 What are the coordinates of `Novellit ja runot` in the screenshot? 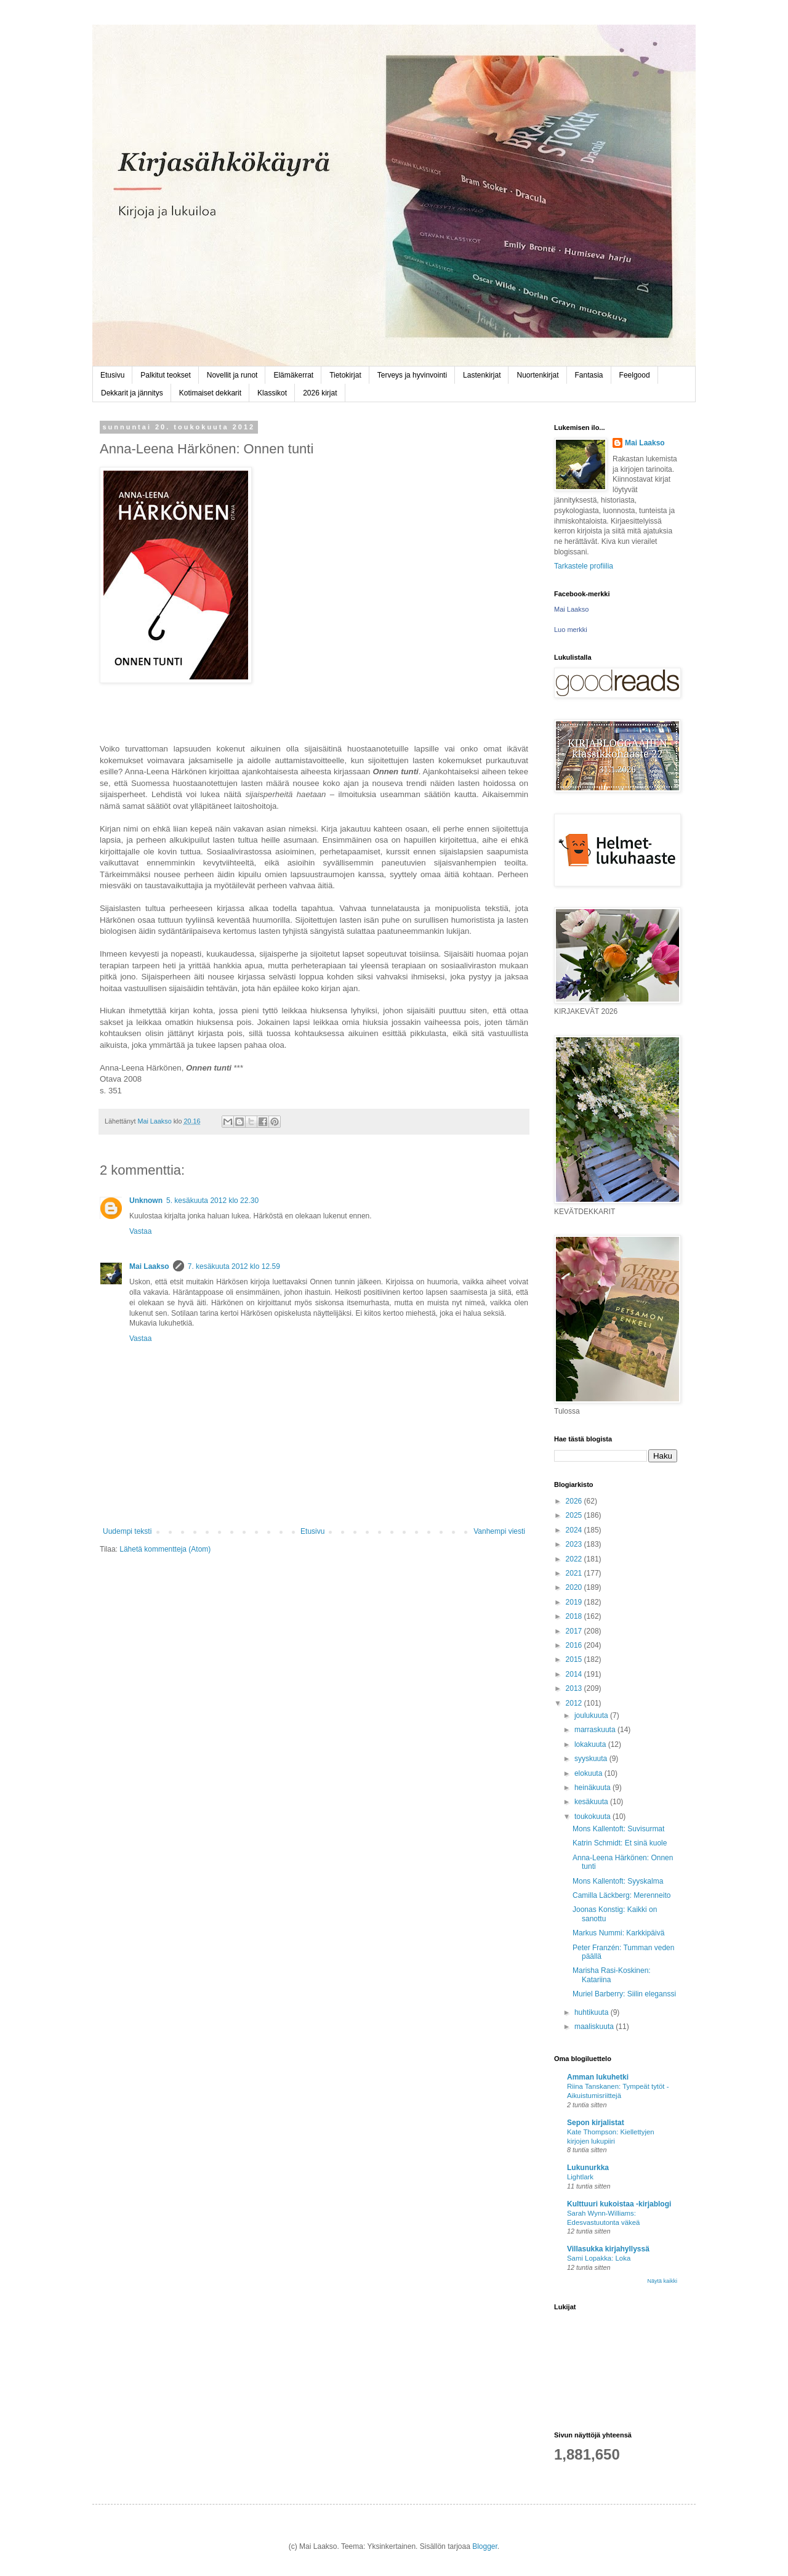 It's located at (232, 375).